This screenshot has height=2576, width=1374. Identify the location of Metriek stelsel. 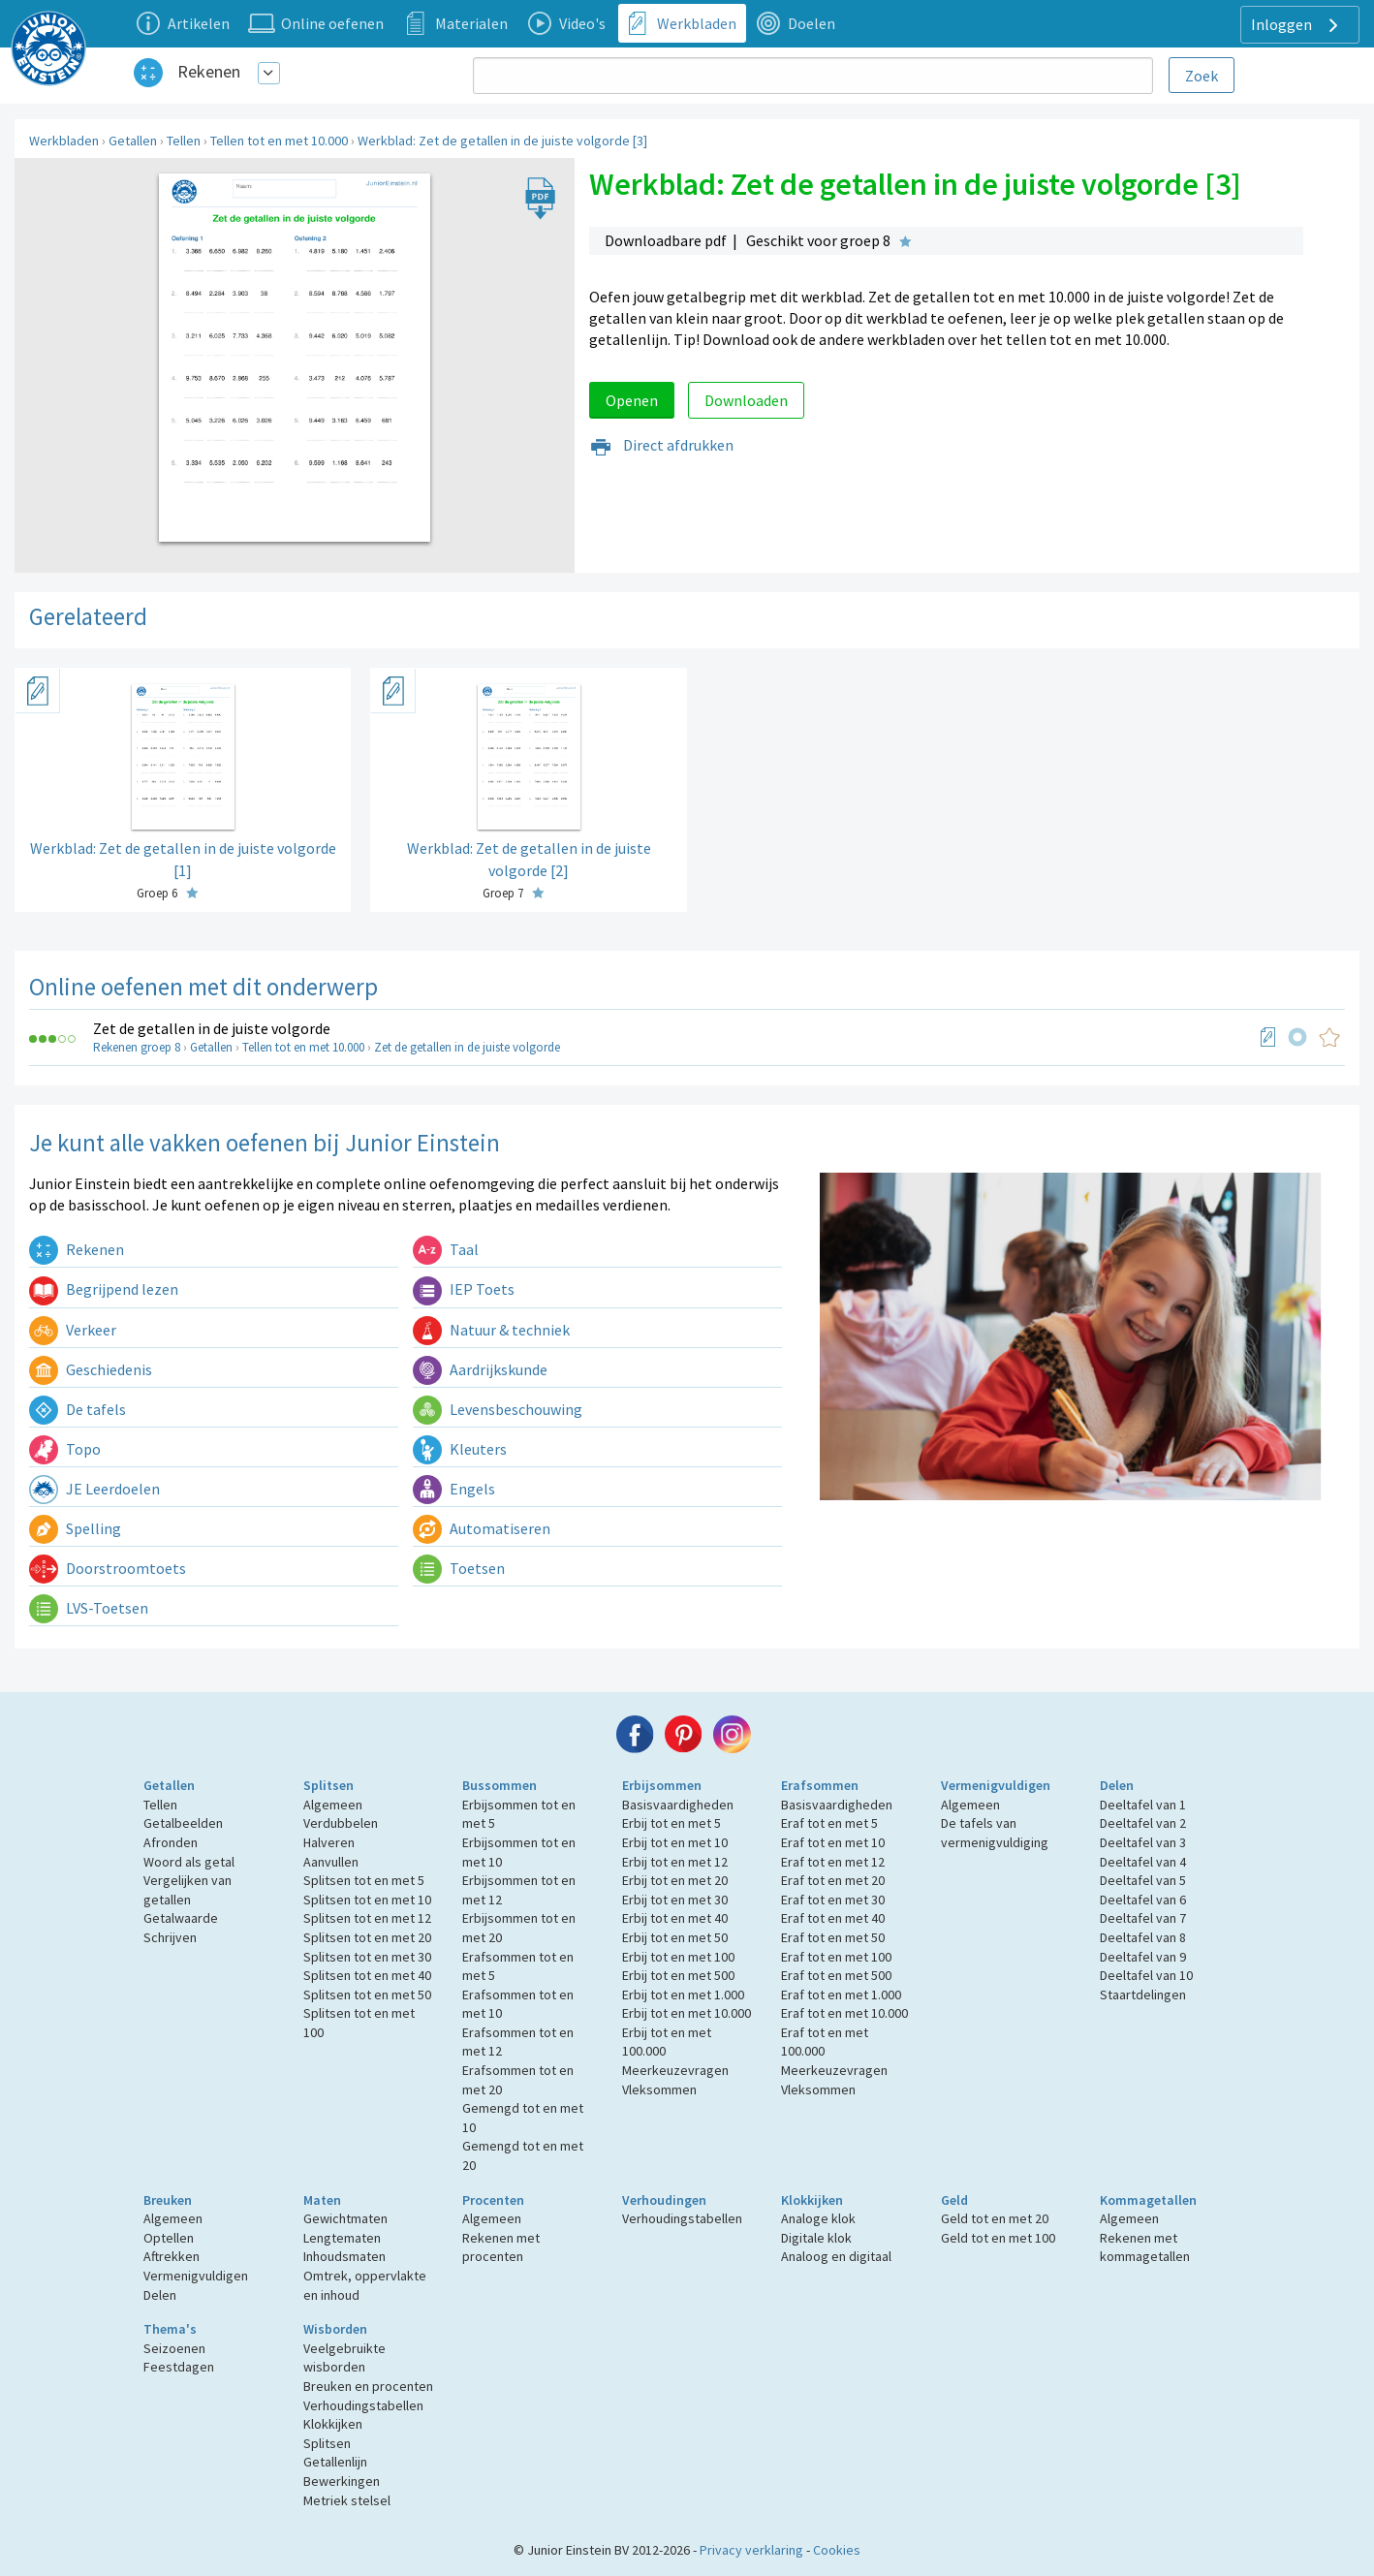
(346, 2500).